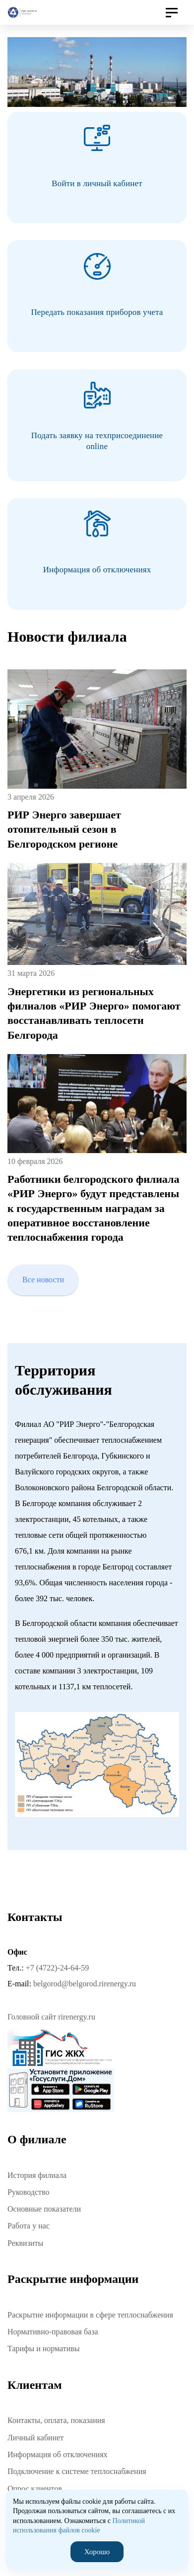  I want to click on Хорошо, so click(97, 2552).